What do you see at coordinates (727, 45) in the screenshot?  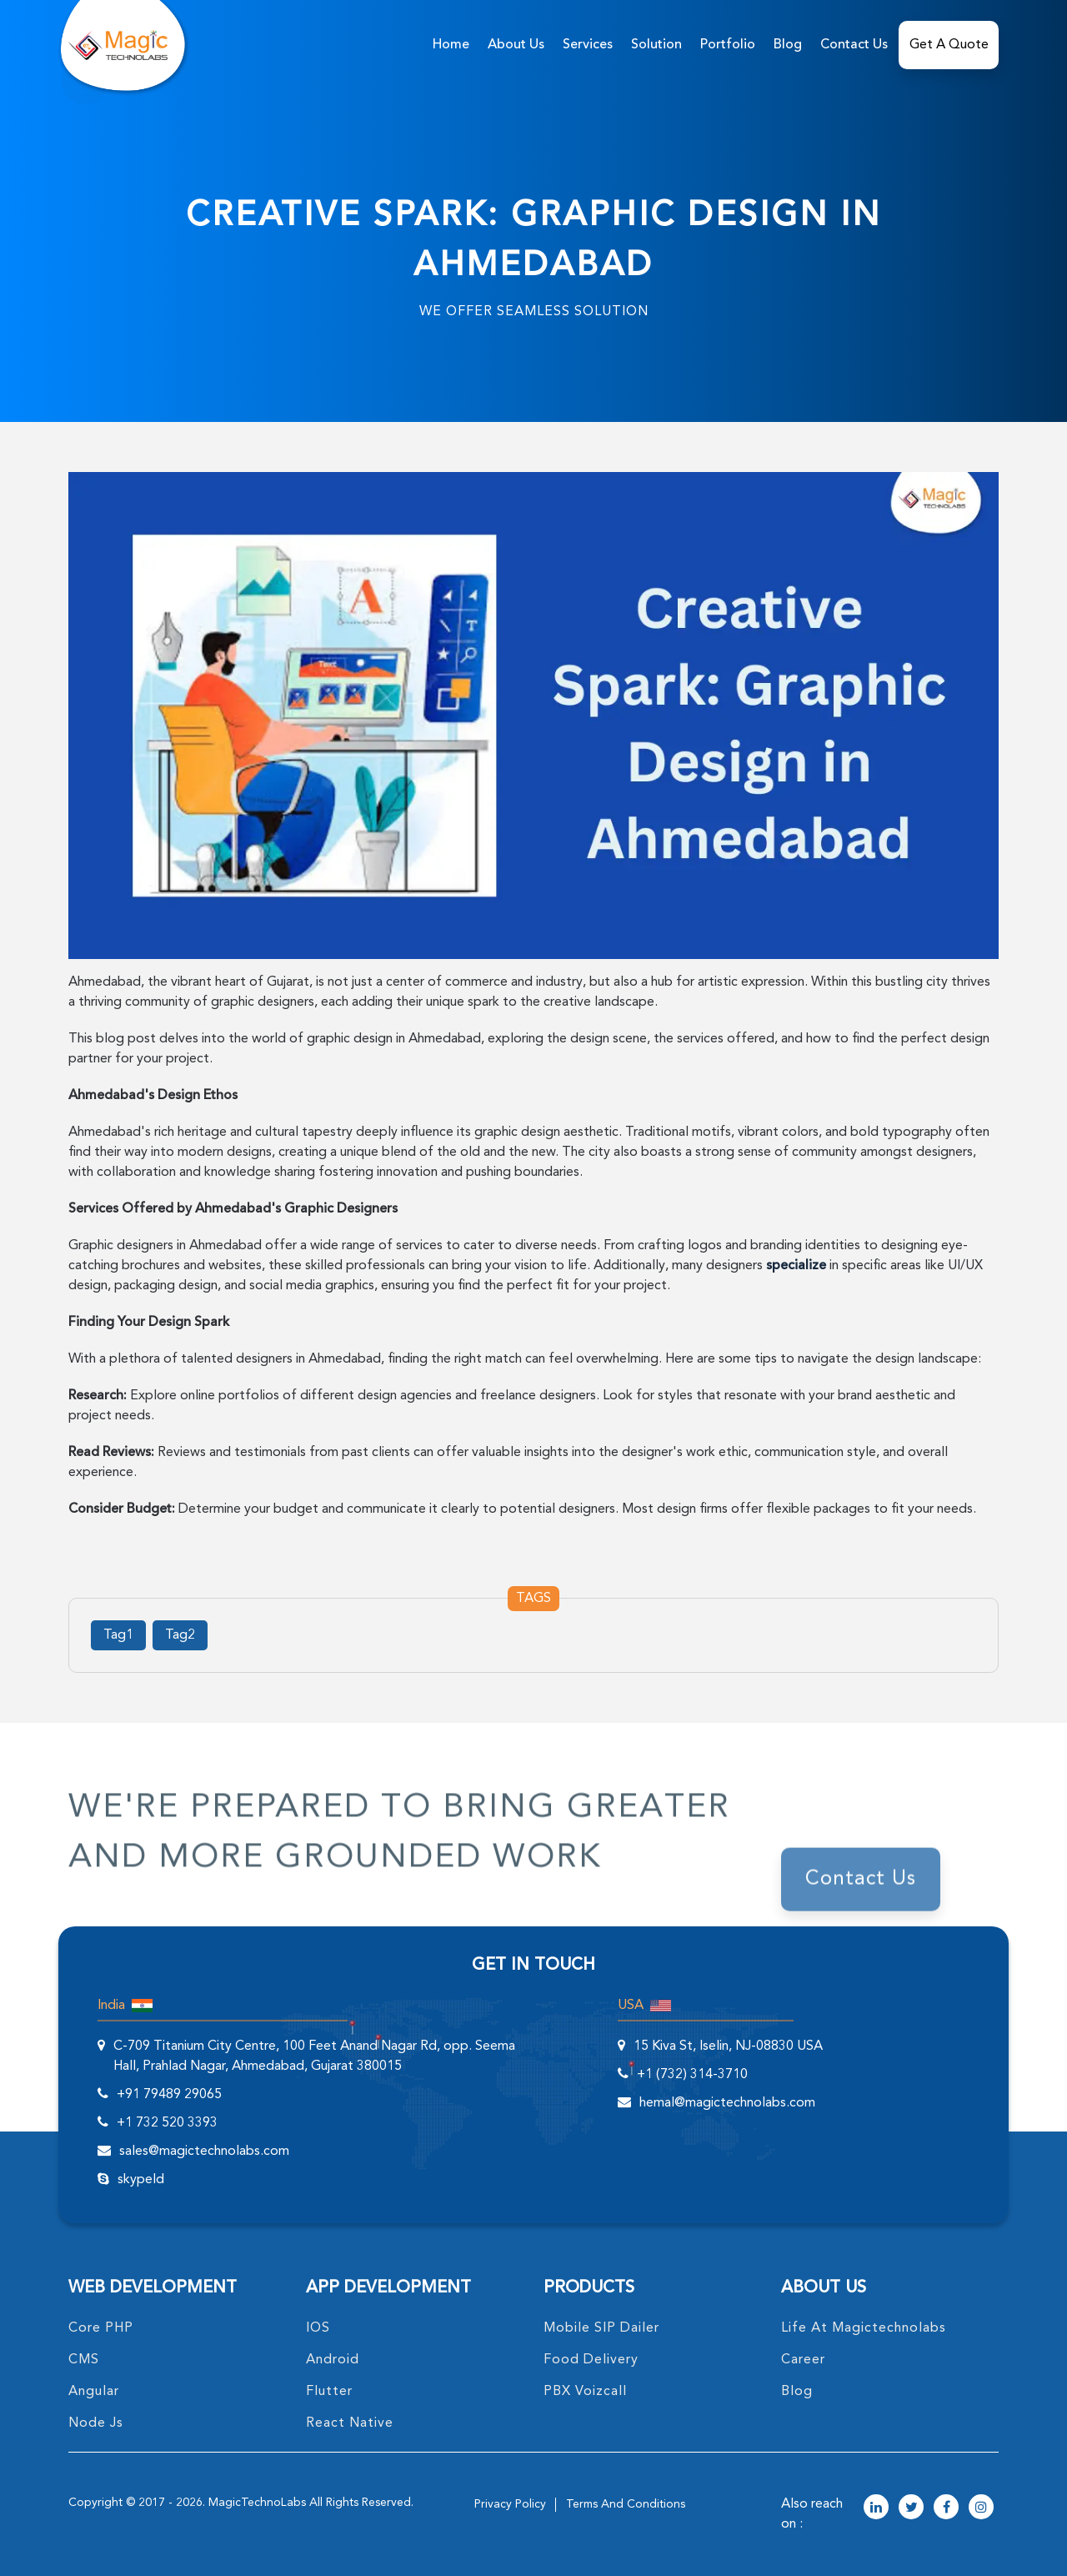 I see `Portfolio` at bounding box center [727, 45].